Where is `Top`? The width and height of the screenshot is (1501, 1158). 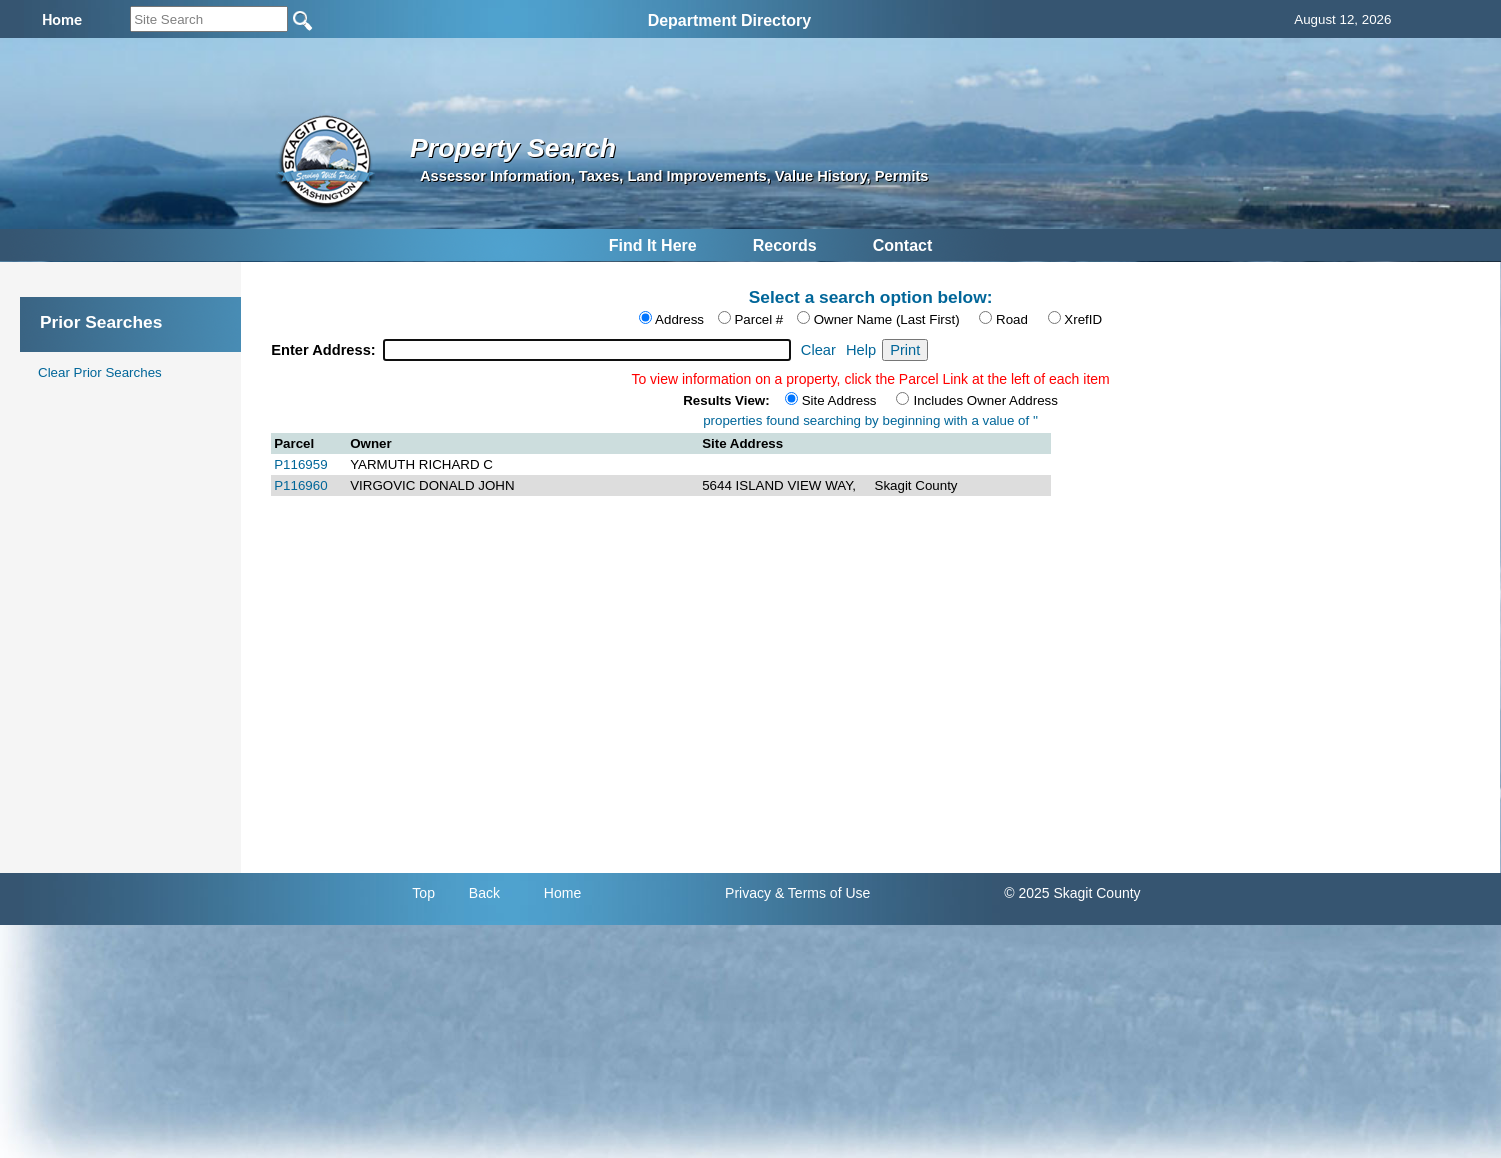
Top is located at coordinates (423, 893).